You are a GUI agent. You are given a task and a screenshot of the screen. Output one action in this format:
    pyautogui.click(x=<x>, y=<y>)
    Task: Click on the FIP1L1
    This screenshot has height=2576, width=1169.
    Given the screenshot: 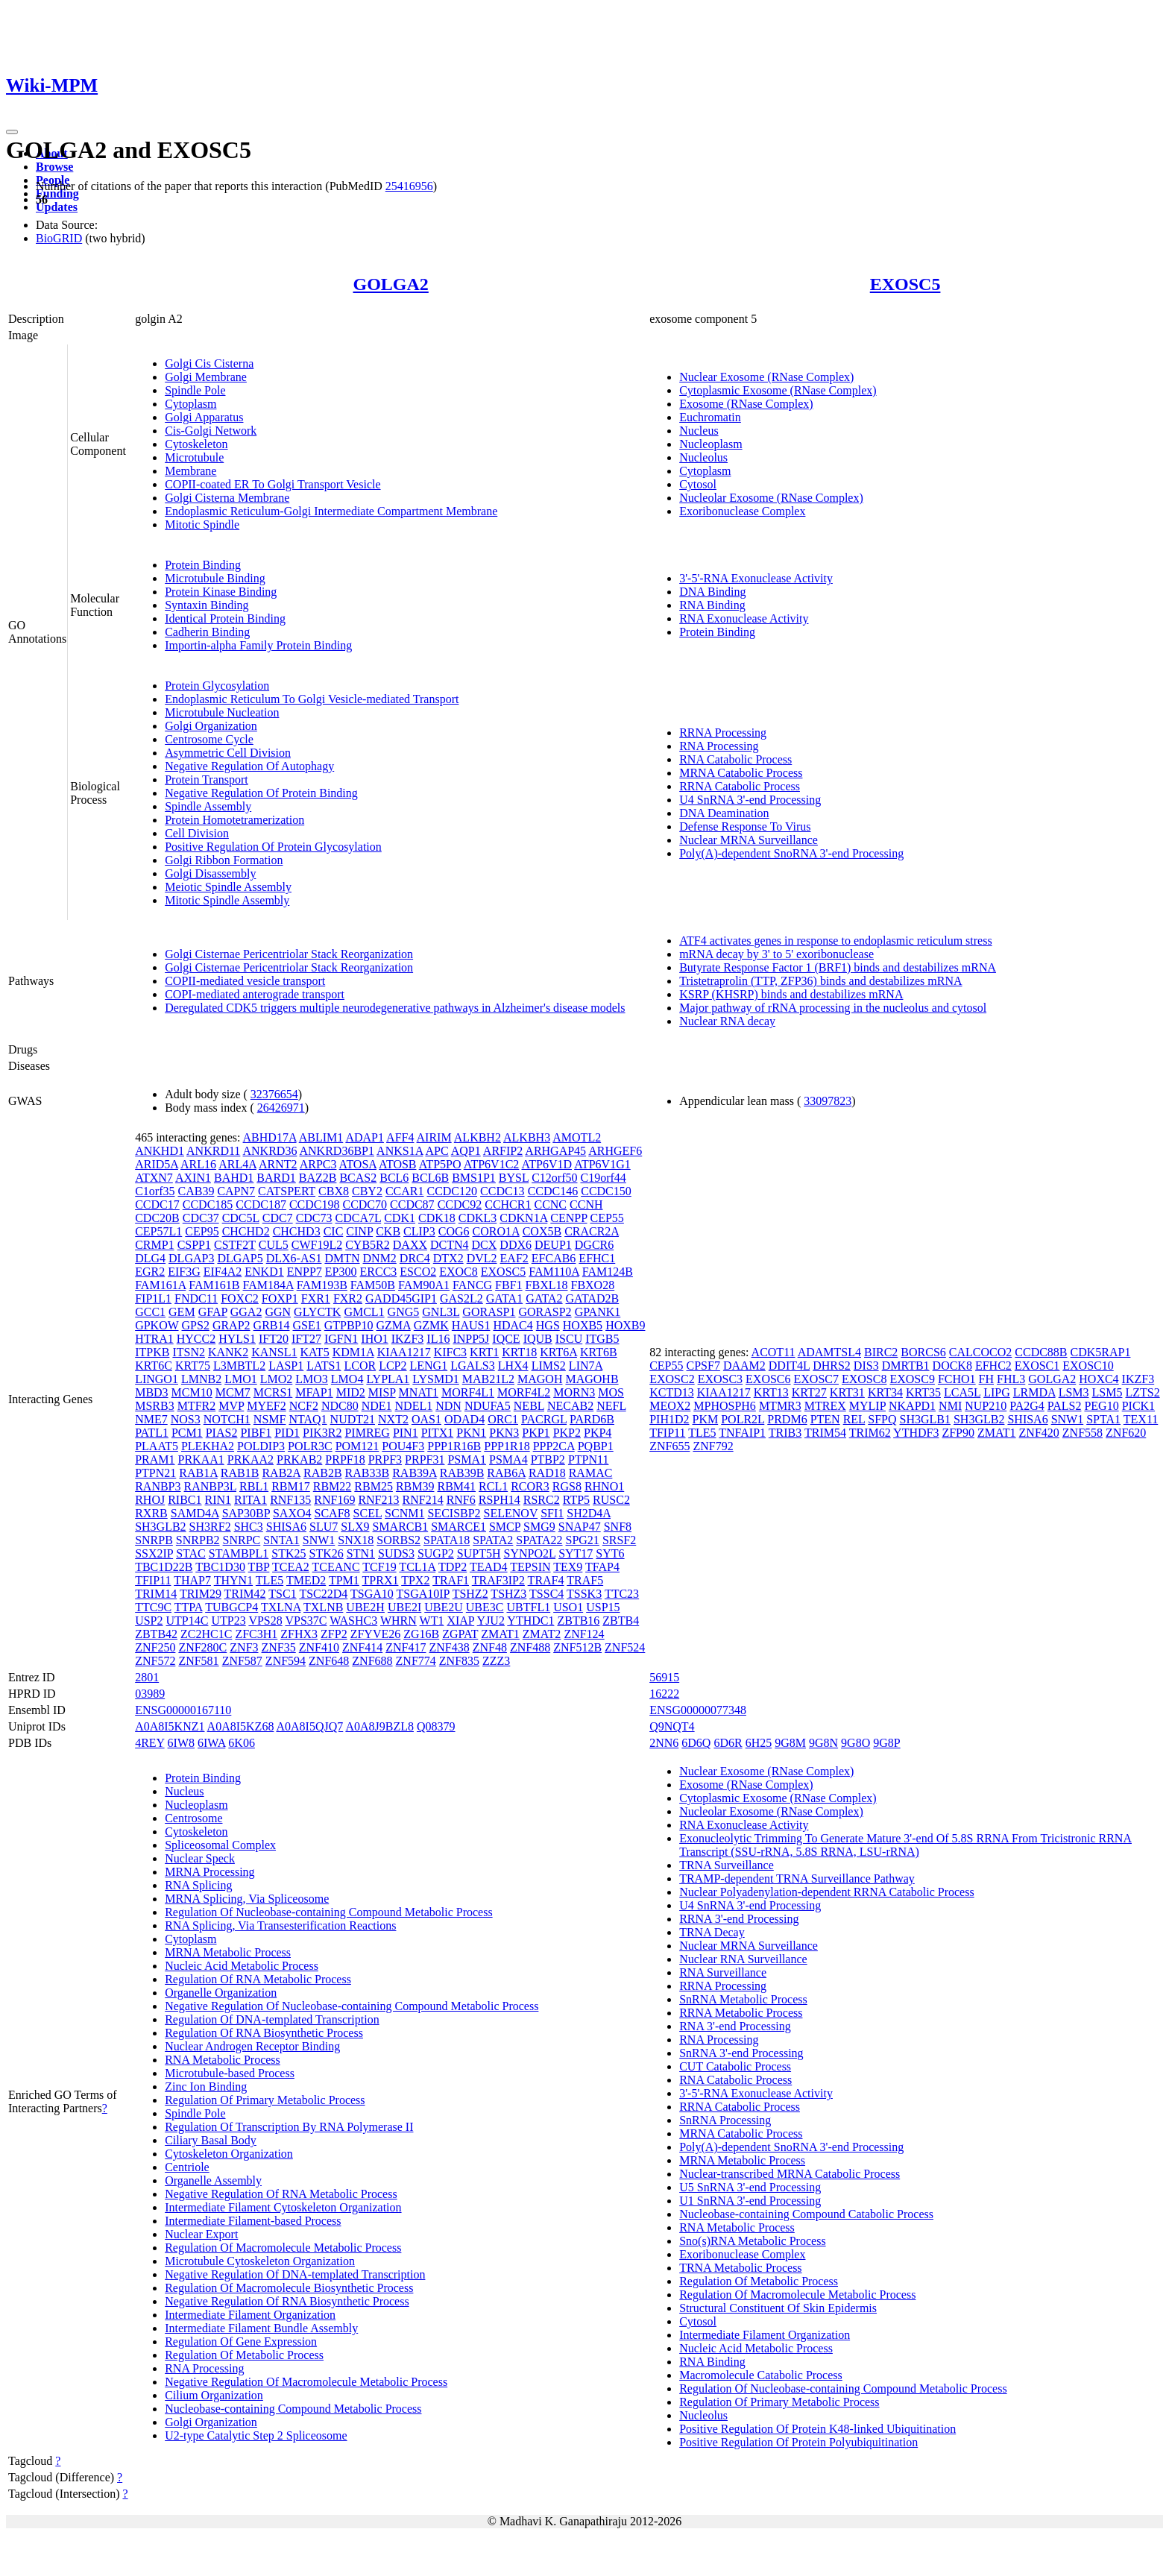 What is the action you would take?
    pyautogui.click(x=153, y=1298)
    